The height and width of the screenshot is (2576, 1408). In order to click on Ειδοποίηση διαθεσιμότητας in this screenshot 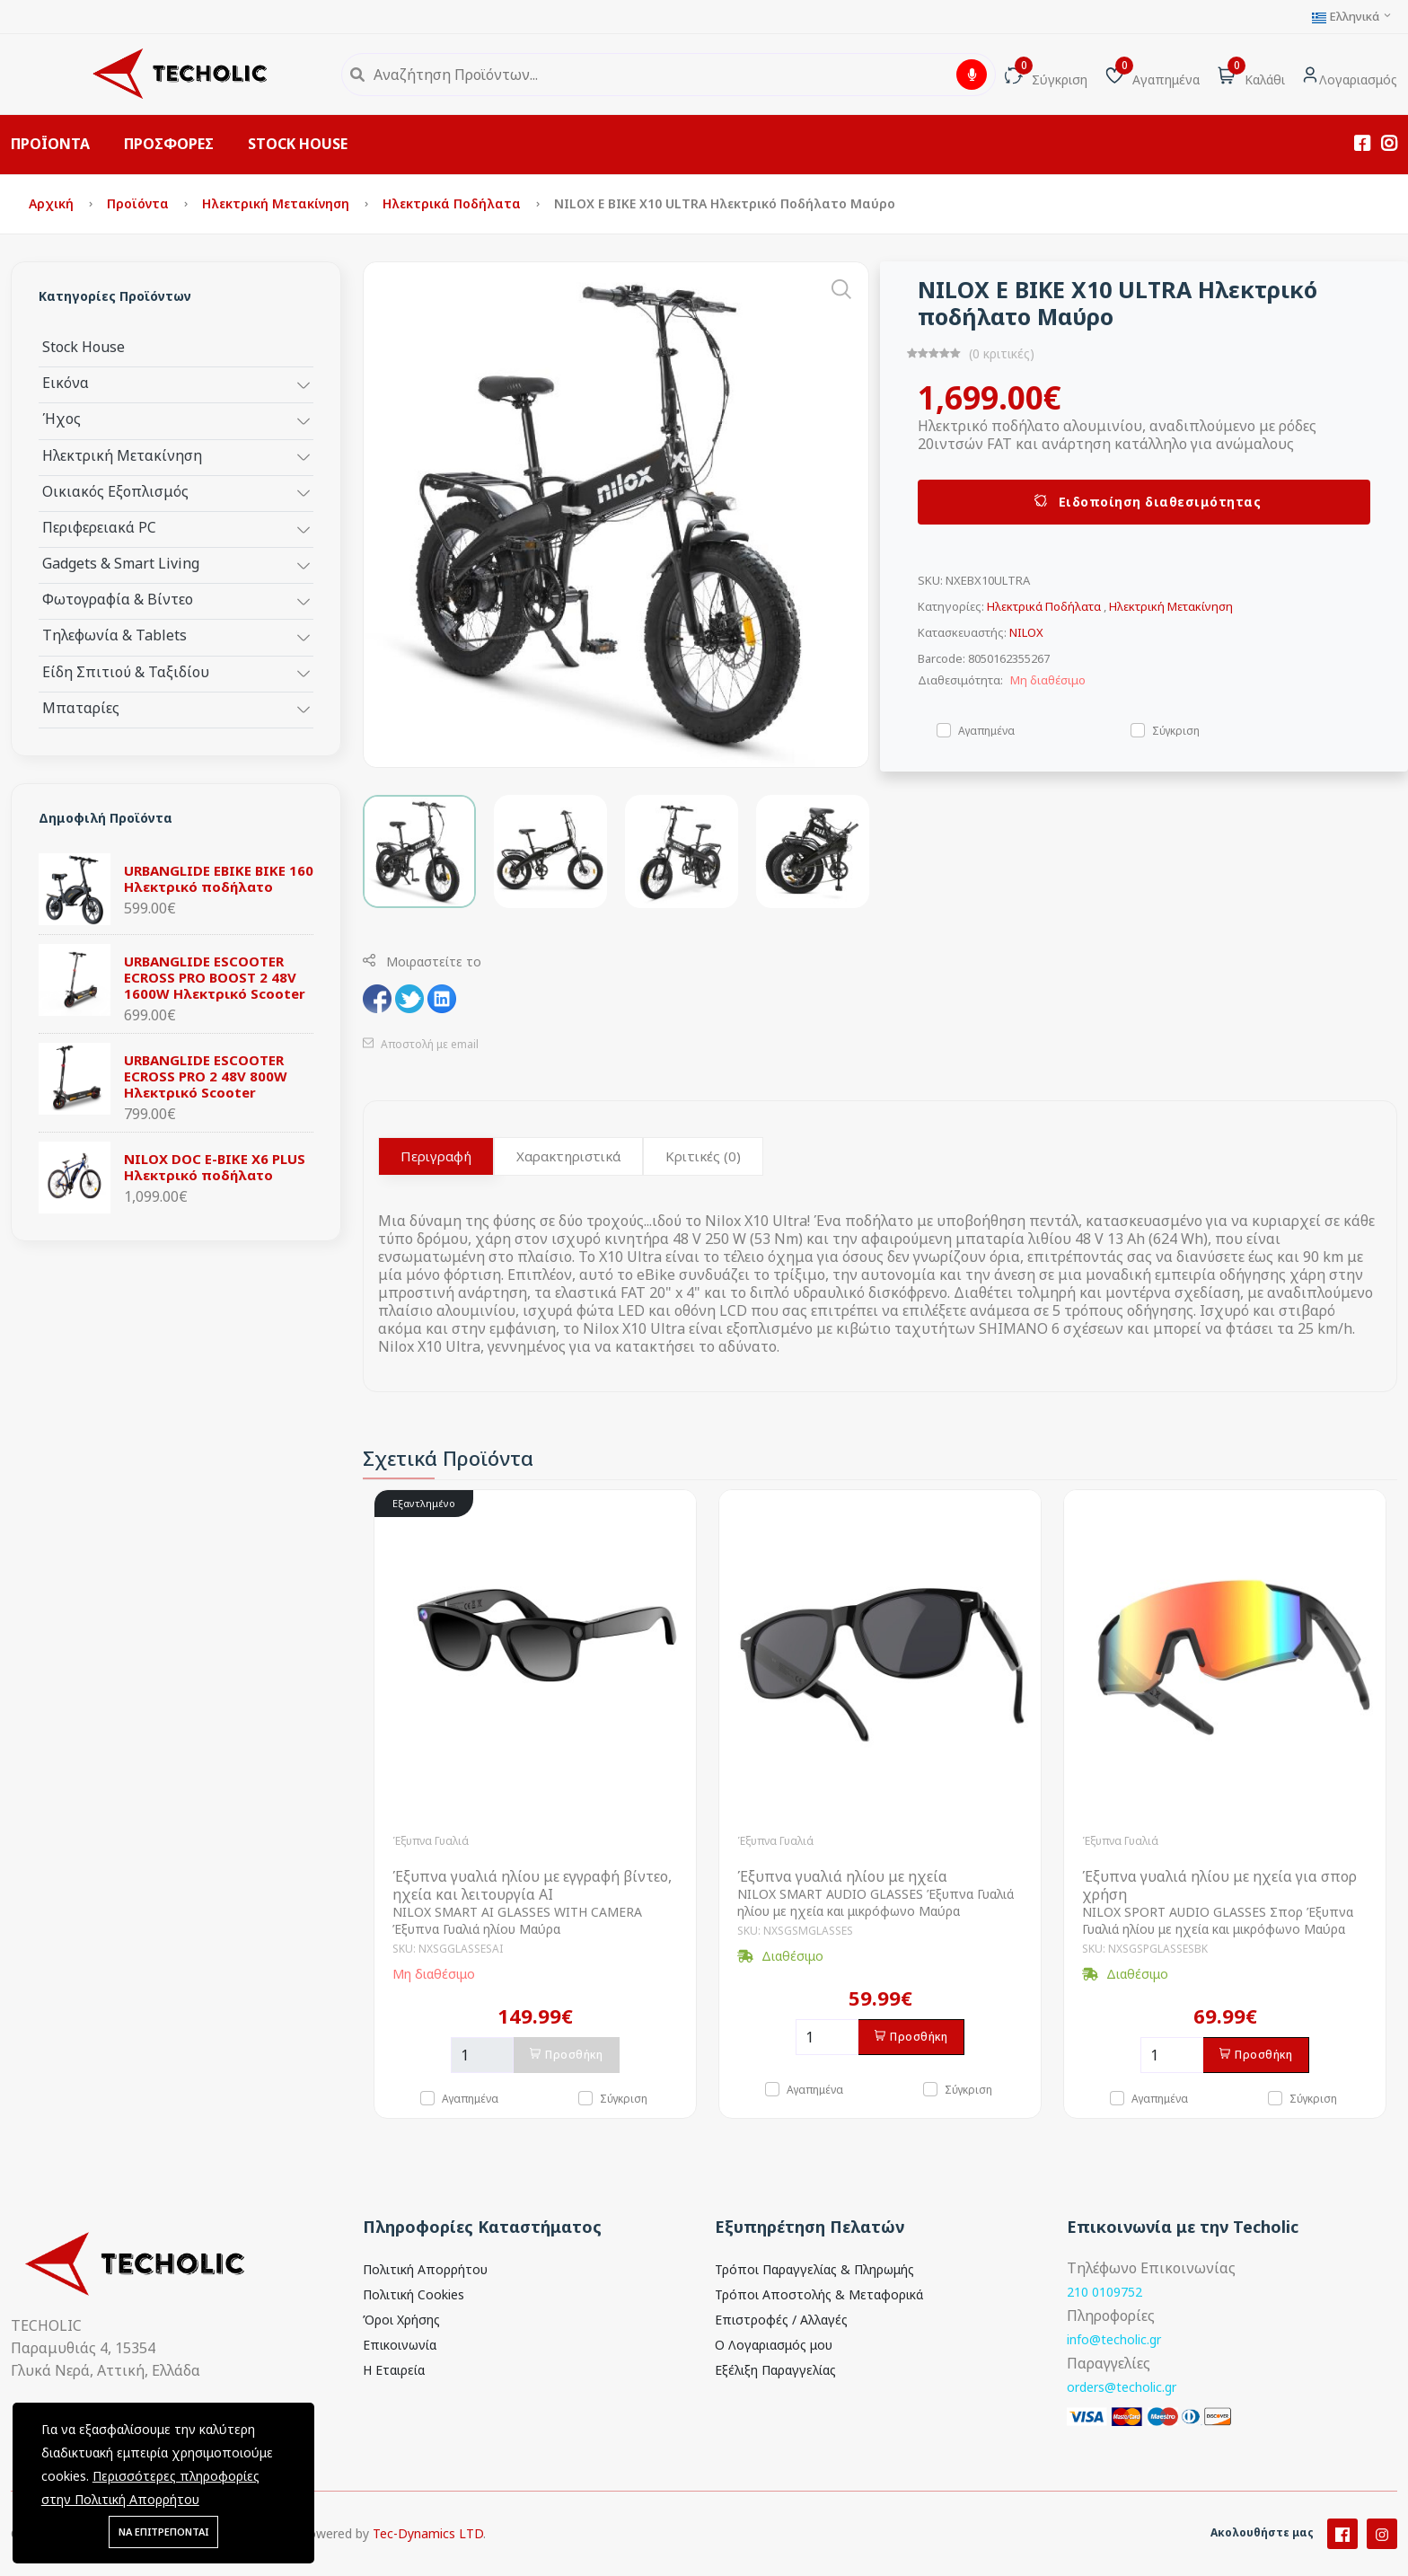, I will do `click(1144, 501)`.